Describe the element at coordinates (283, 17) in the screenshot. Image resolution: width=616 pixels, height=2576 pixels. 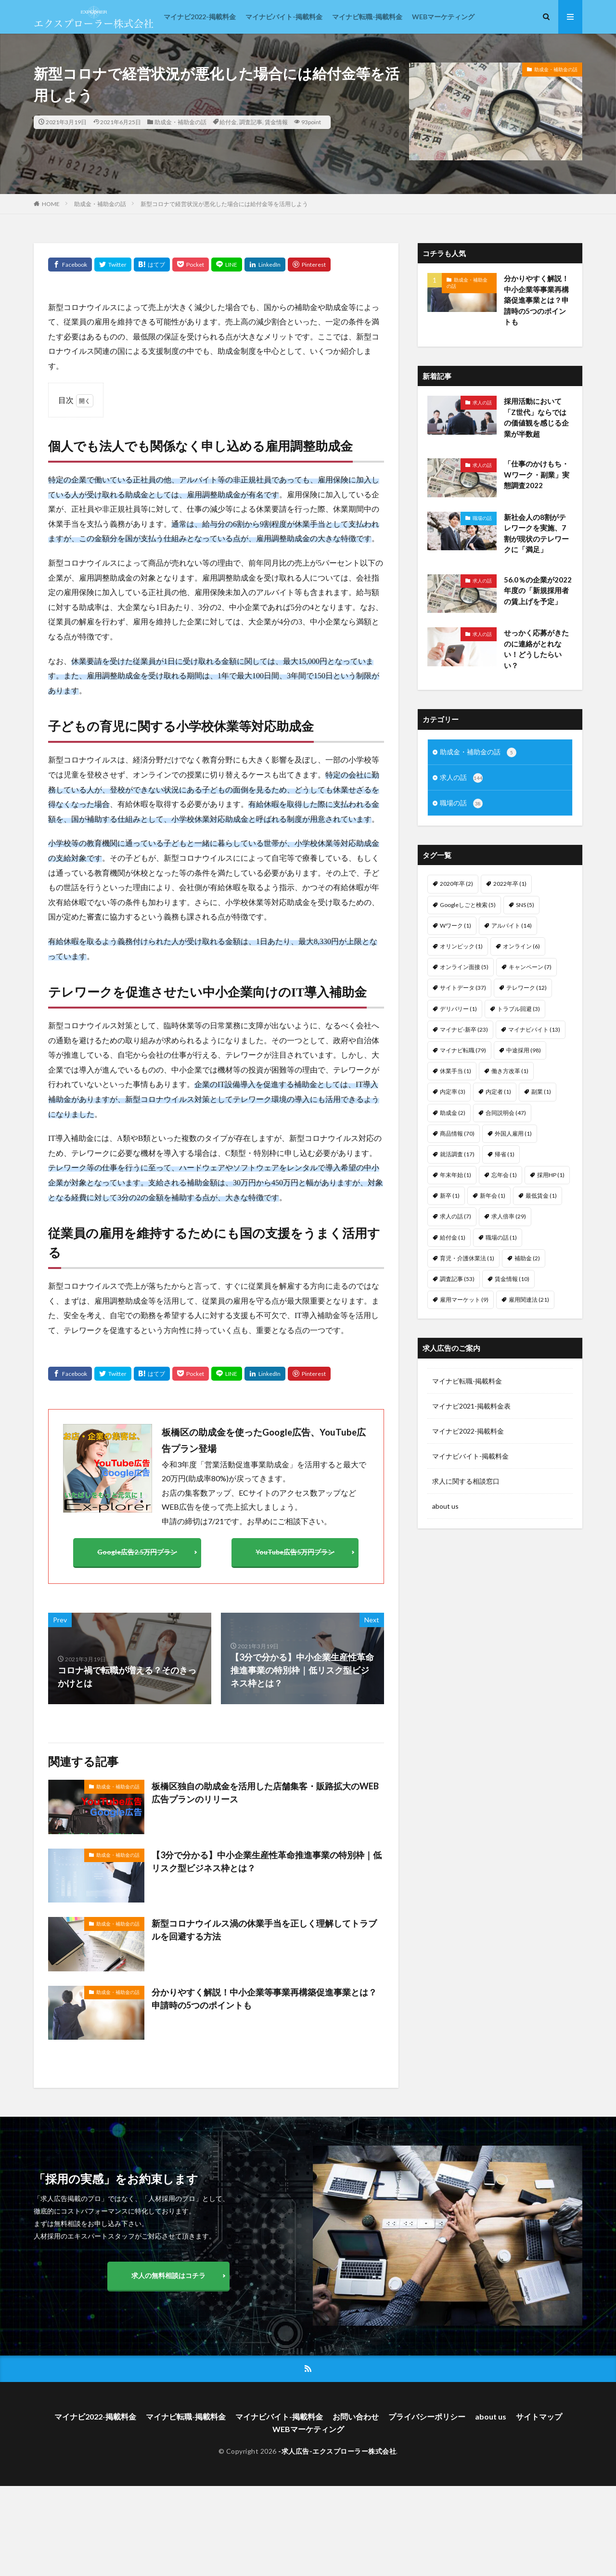
I see `マイナビバイト-掲載料金` at that location.